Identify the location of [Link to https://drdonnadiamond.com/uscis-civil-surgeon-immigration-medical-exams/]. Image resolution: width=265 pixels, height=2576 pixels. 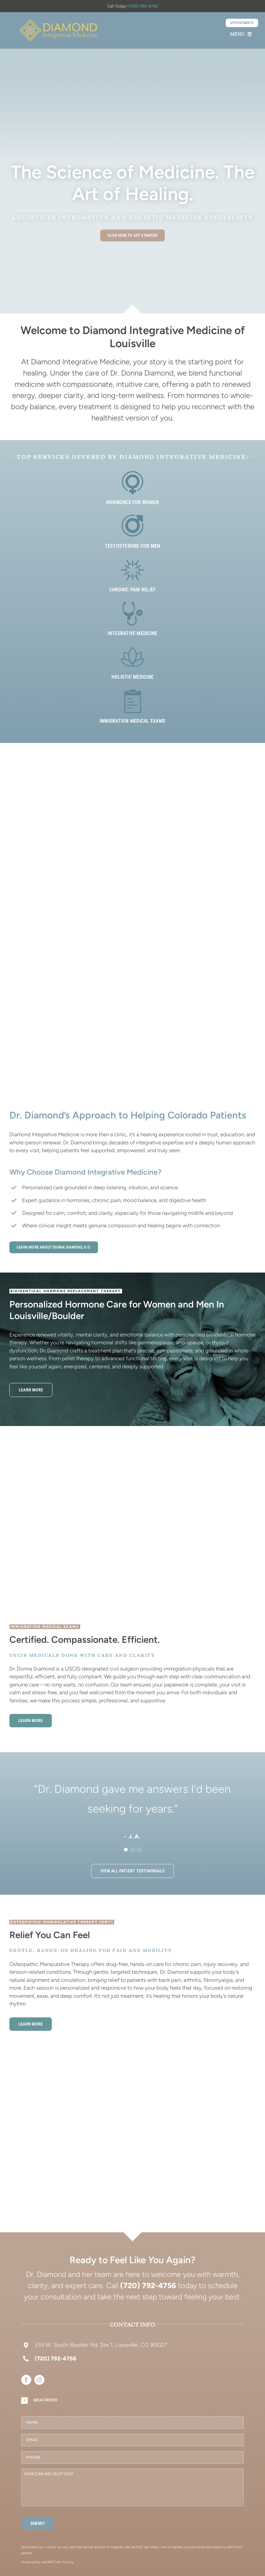
(133, 701).